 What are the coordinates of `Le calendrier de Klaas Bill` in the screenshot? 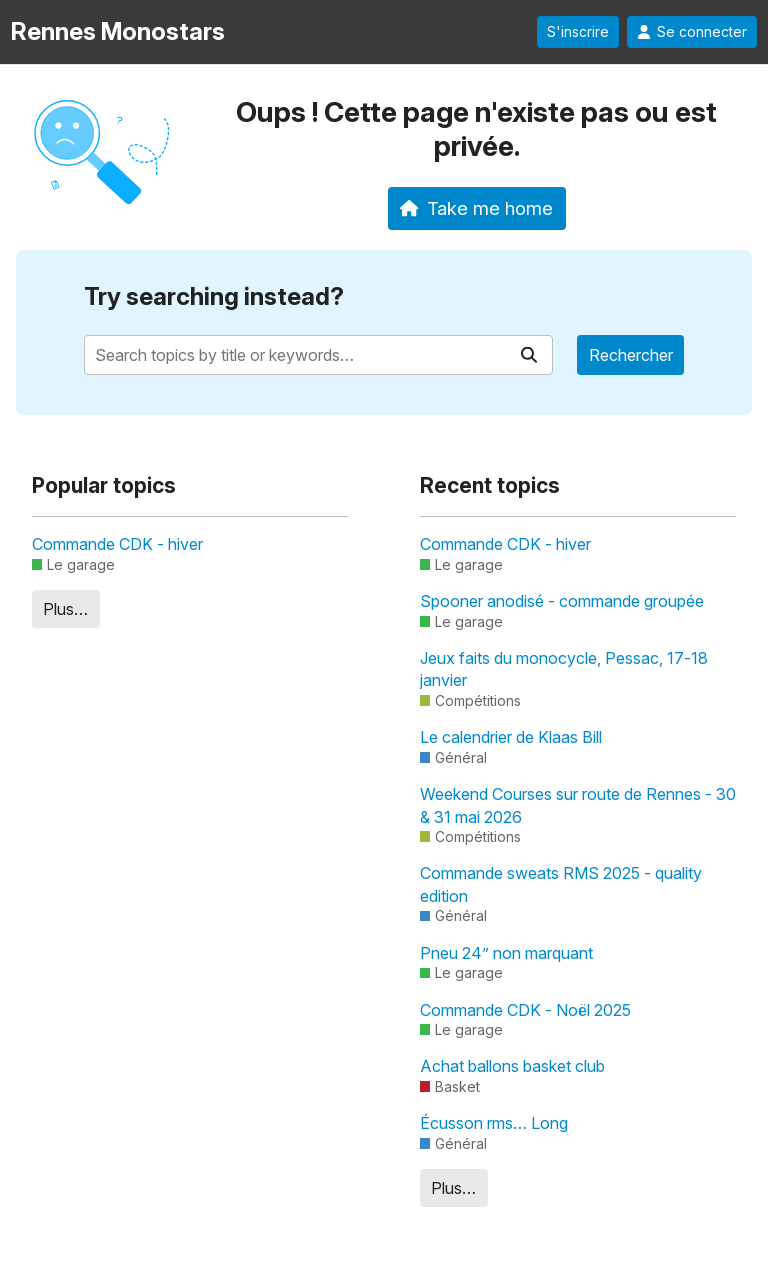 It's located at (511, 737).